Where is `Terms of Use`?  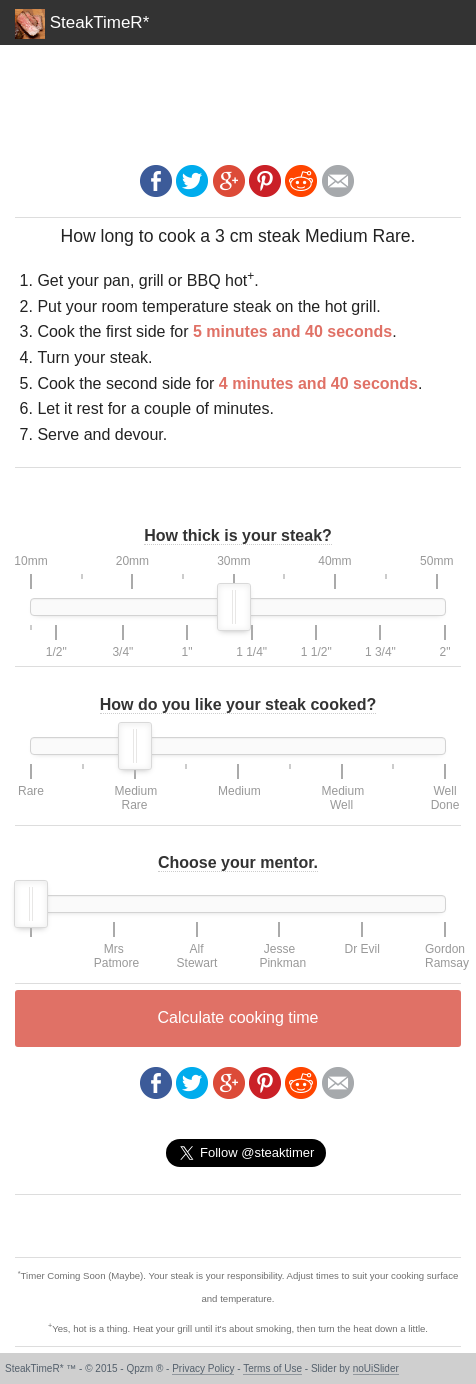
Terms of Use is located at coordinates (272, 1368).